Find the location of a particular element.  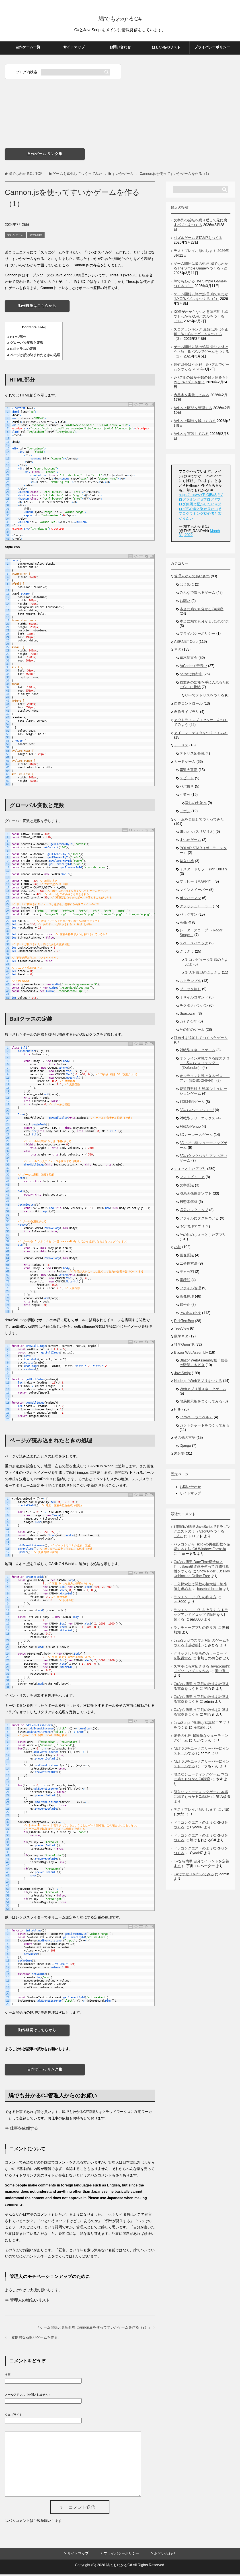

hide is located at coordinates (41, 329).